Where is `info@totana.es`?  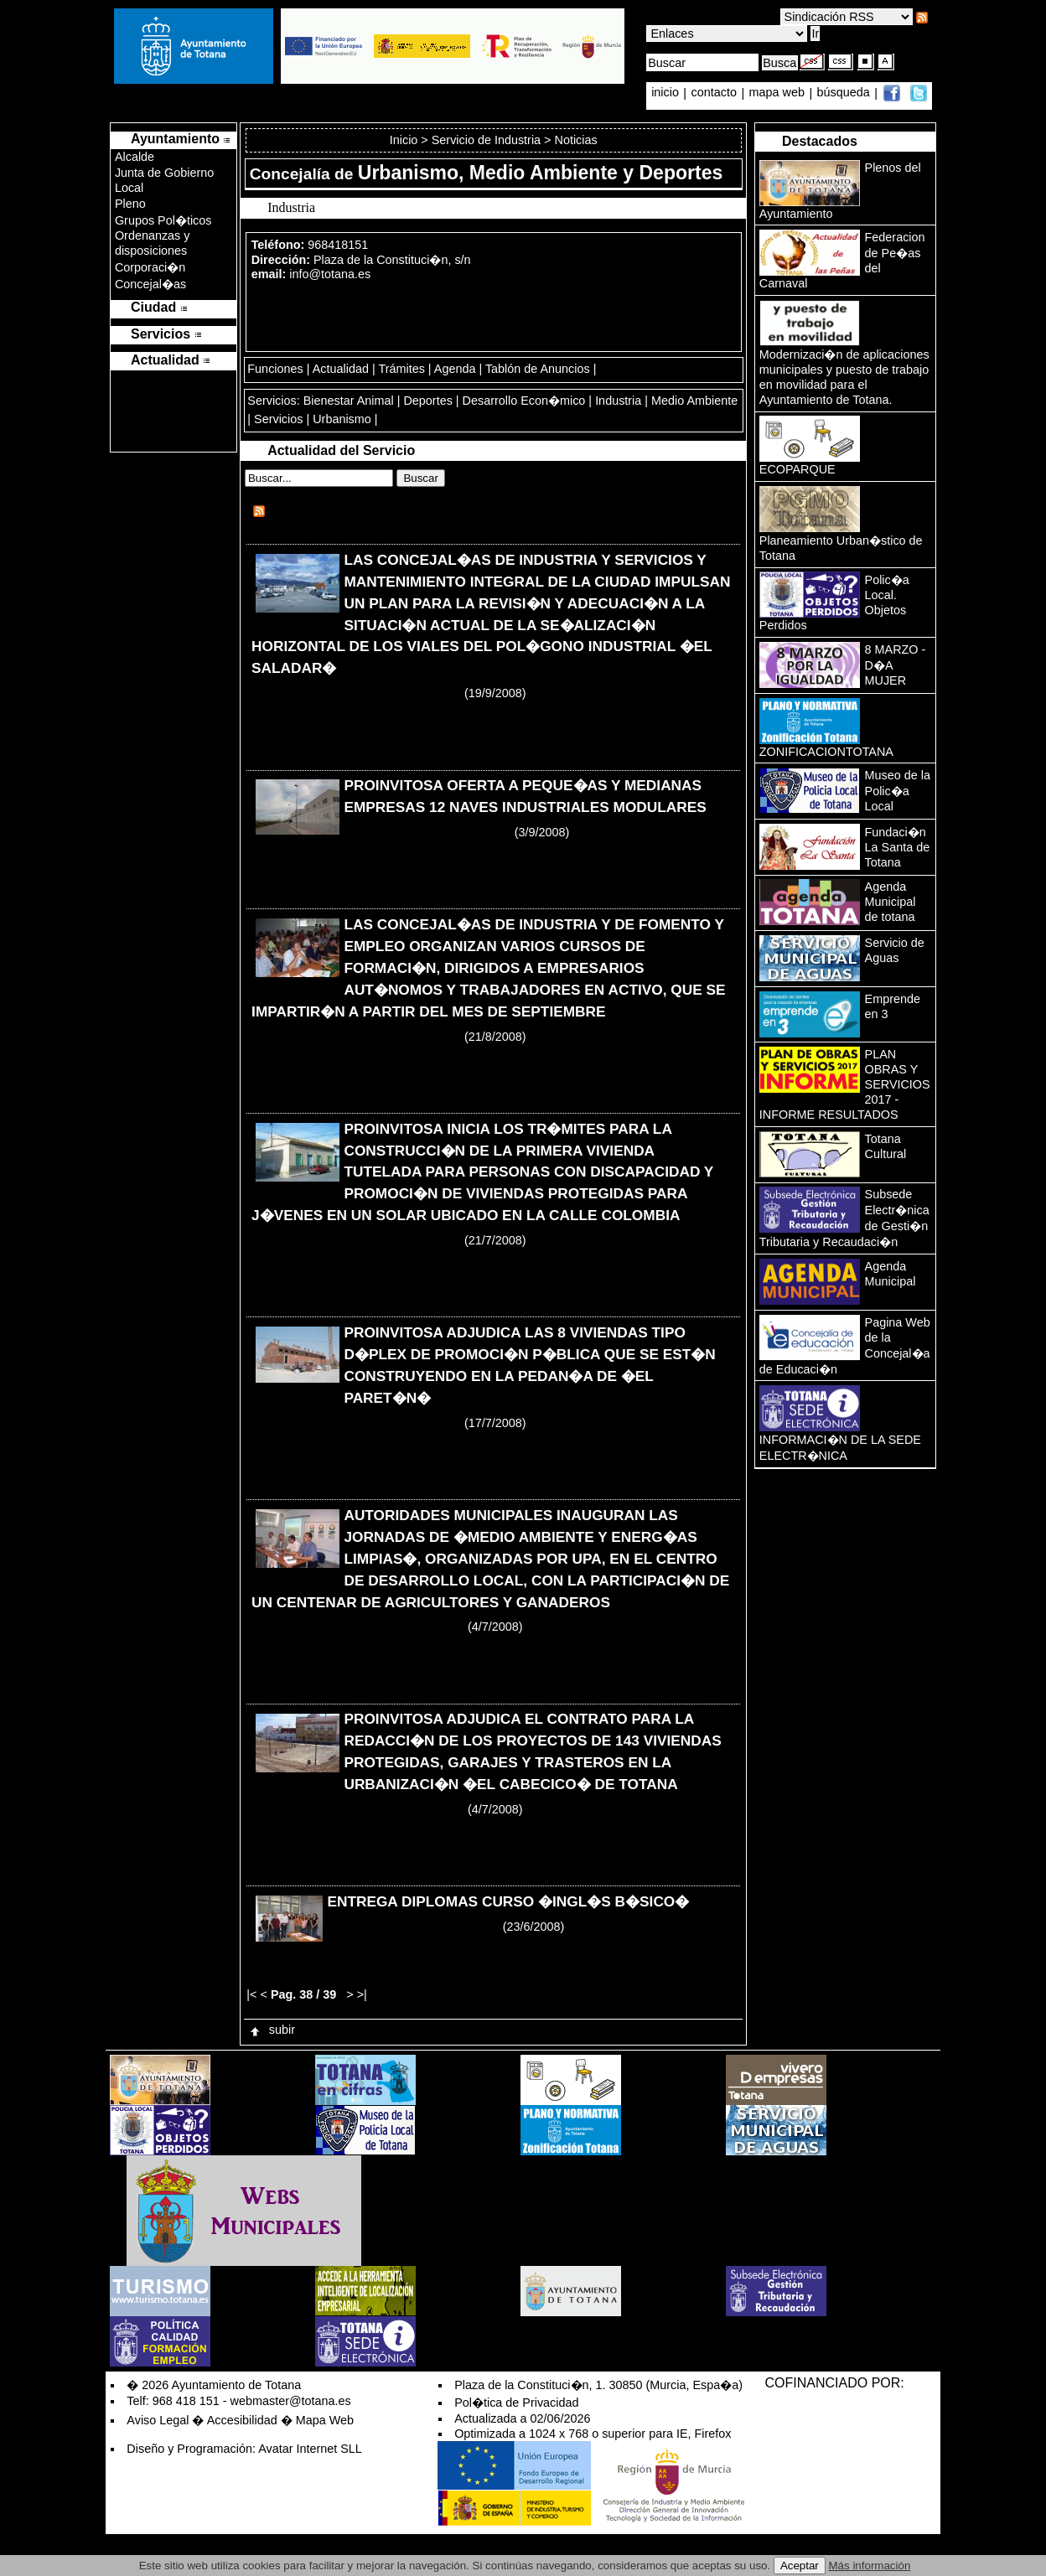
info@totana.es is located at coordinates (329, 274).